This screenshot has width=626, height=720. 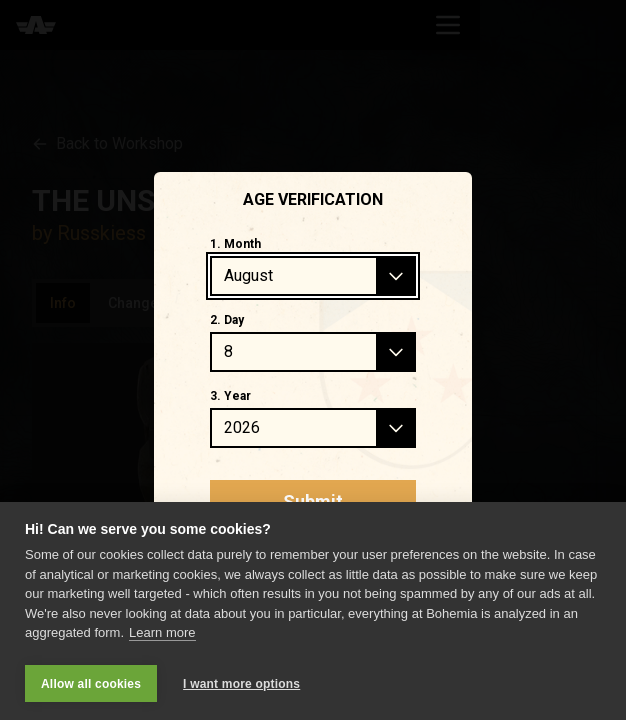 I want to click on 3. Year, so click(x=230, y=396).